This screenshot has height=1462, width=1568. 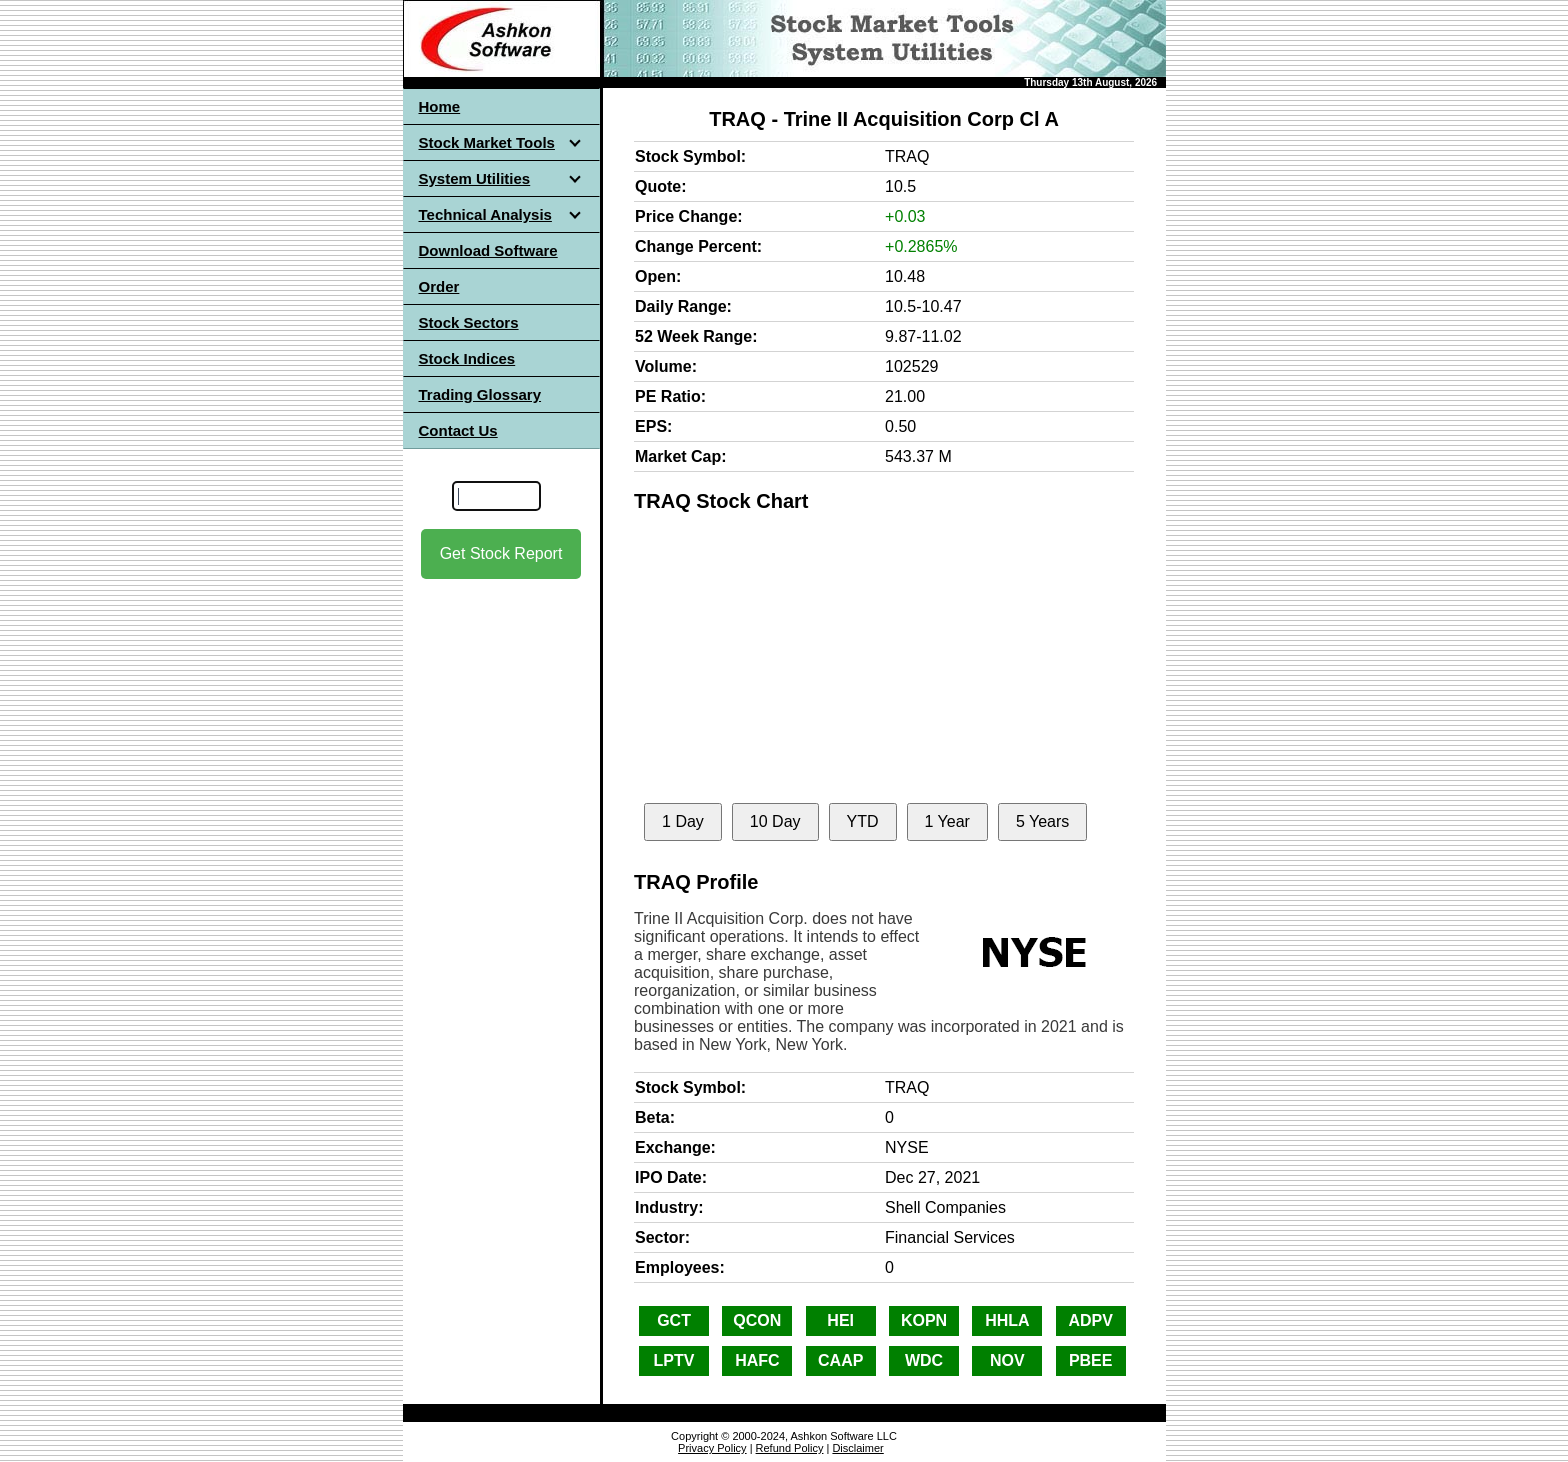 I want to click on YTD, so click(x=863, y=821).